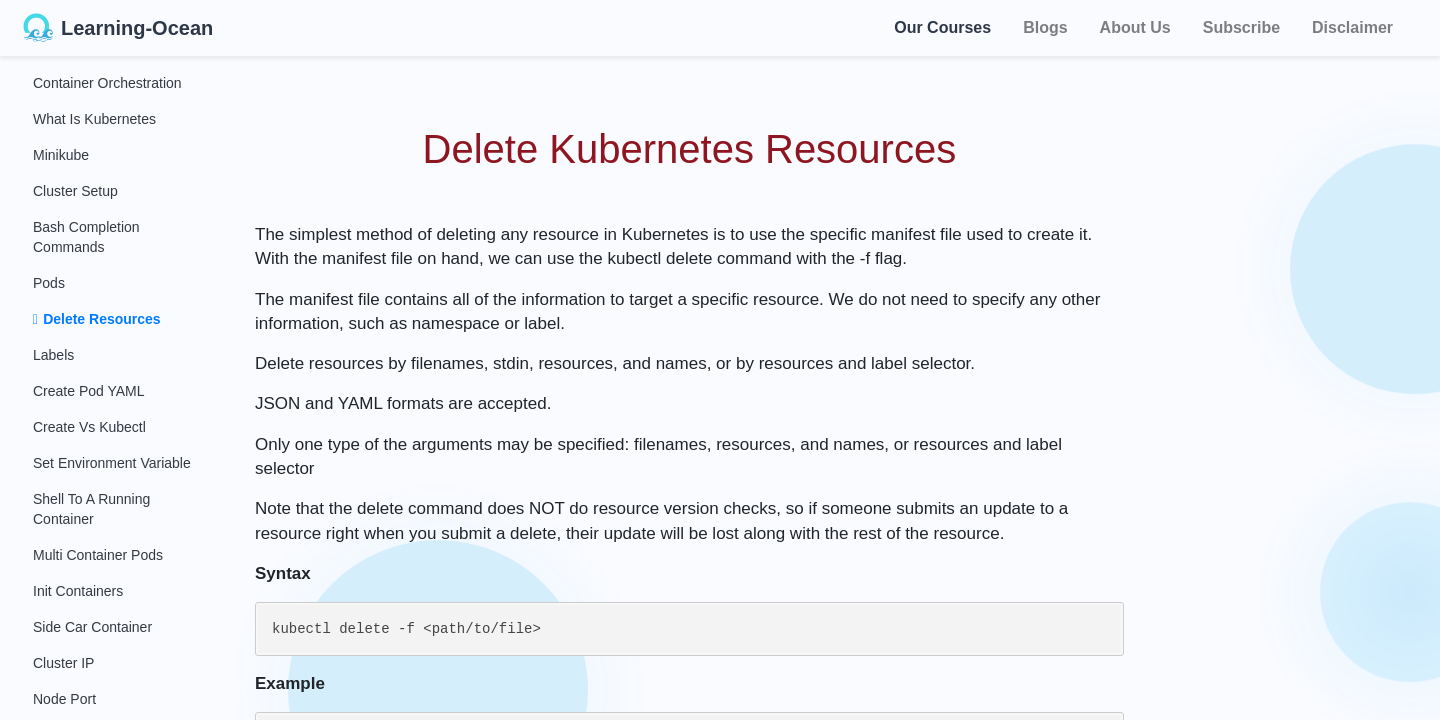 The image size is (1440, 720). I want to click on Pods, so click(49, 283).